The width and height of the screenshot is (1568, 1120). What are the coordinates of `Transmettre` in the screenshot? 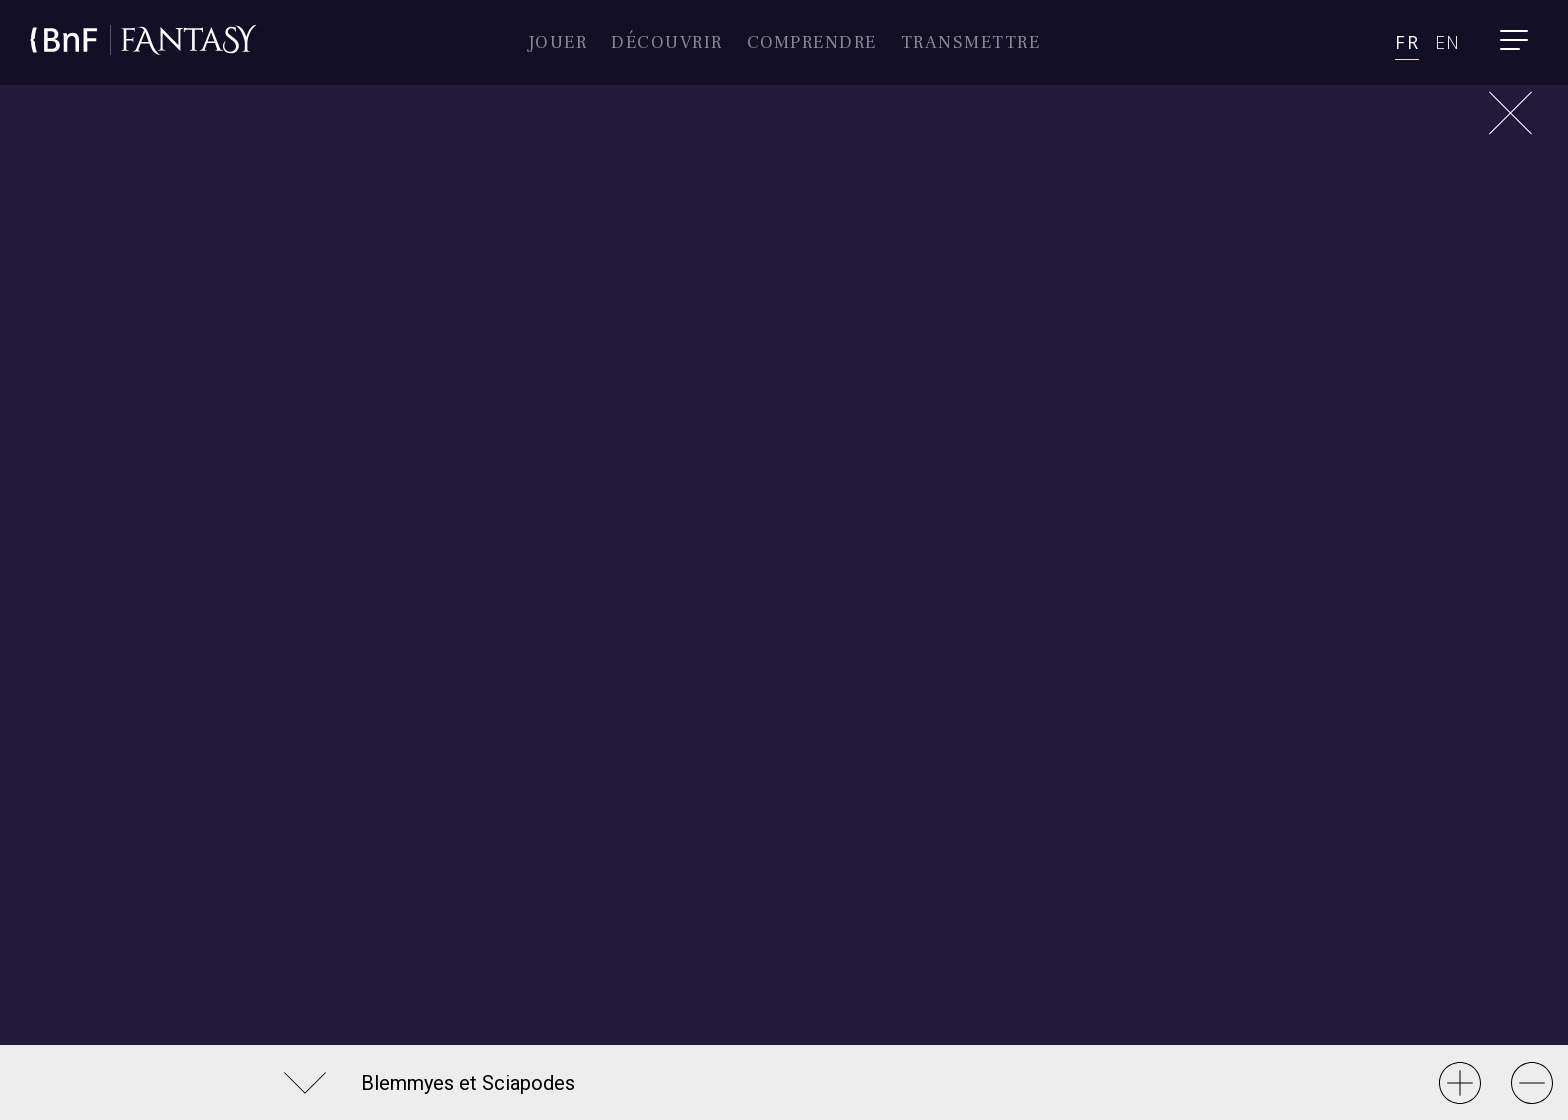 It's located at (971, 42).